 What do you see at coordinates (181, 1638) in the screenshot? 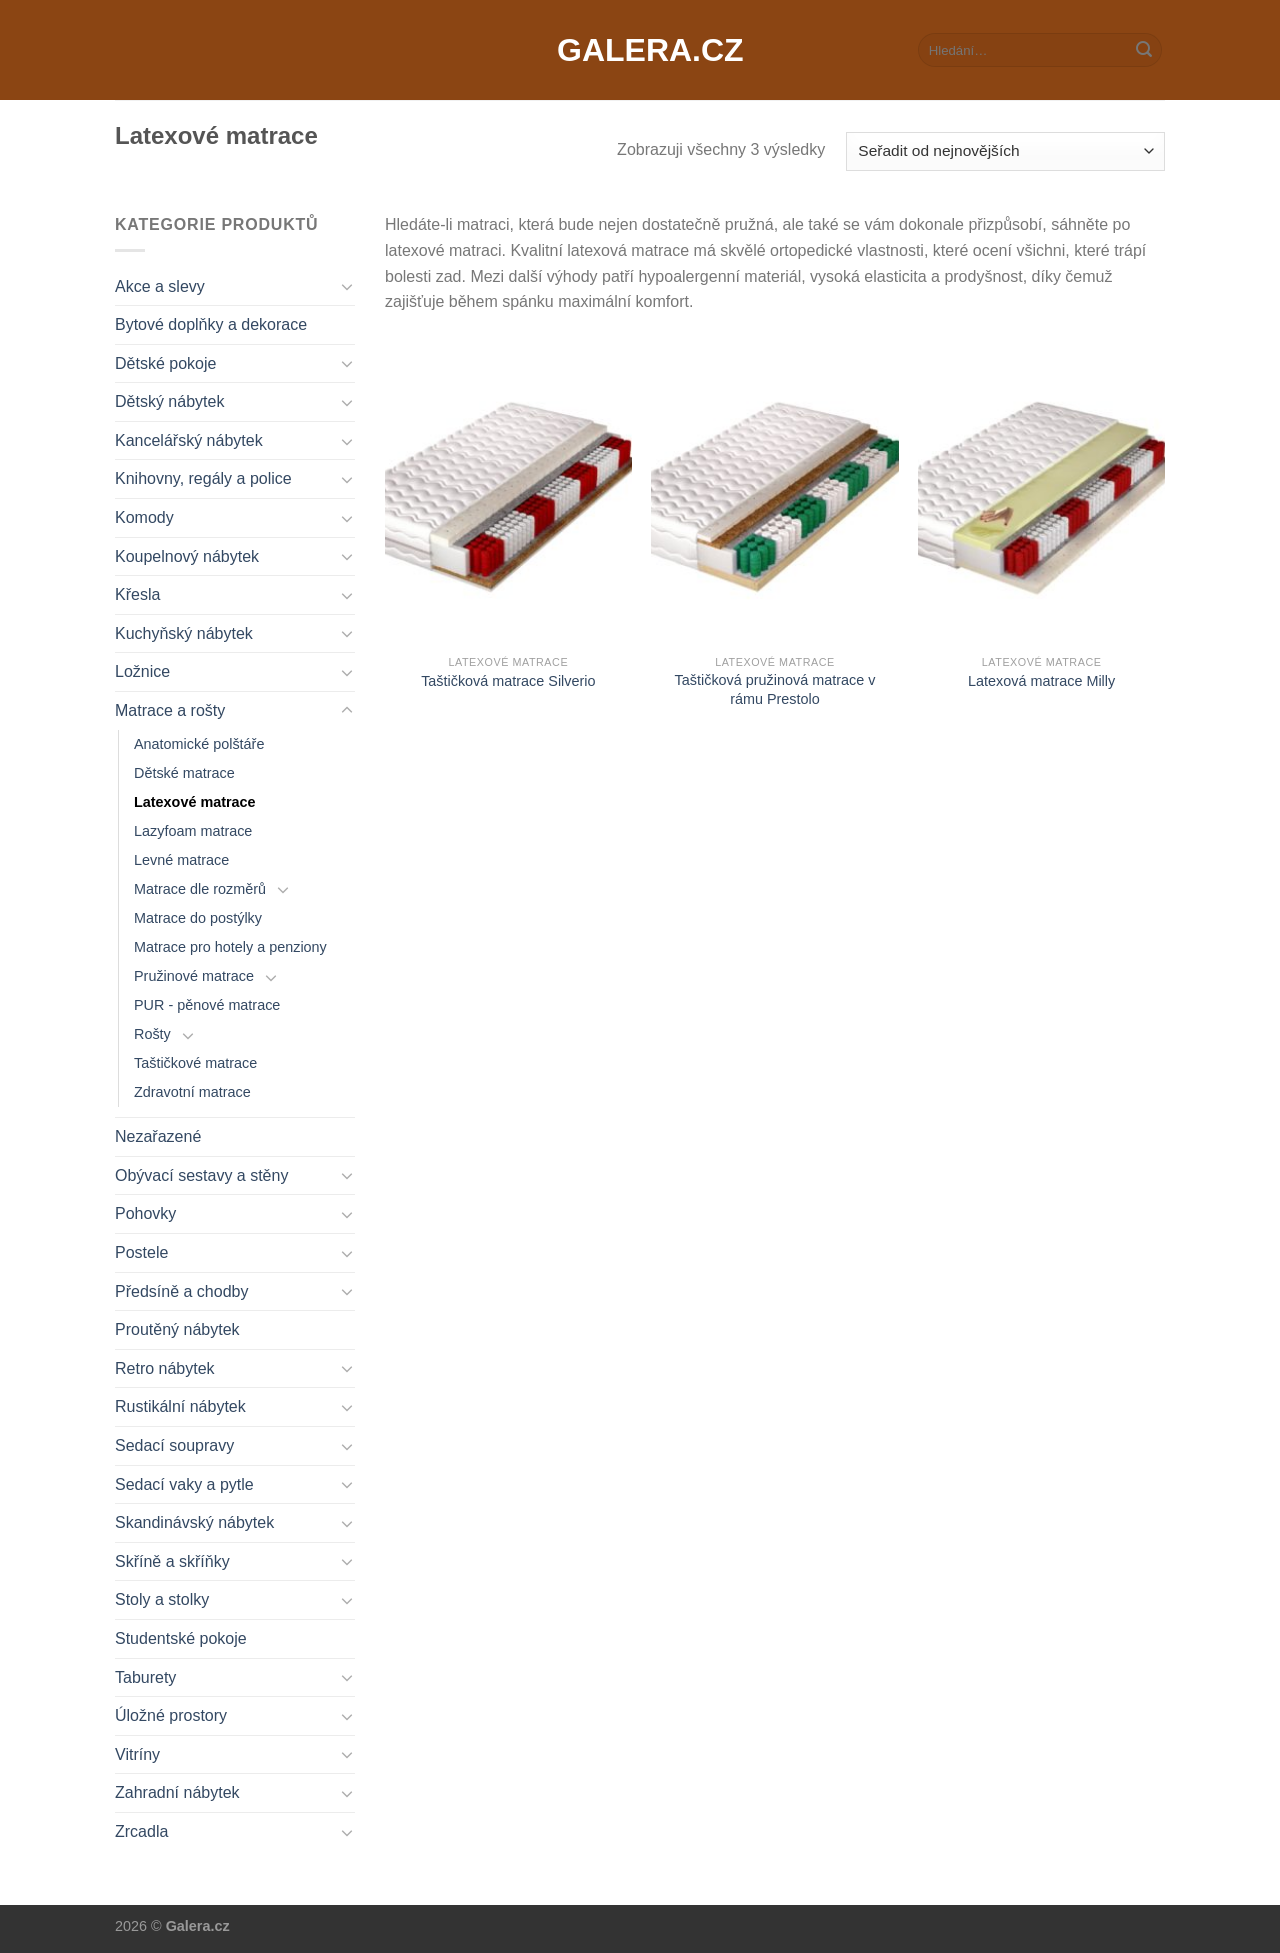
I see `Studentské pokoje` at bounding box center [181, 1638].